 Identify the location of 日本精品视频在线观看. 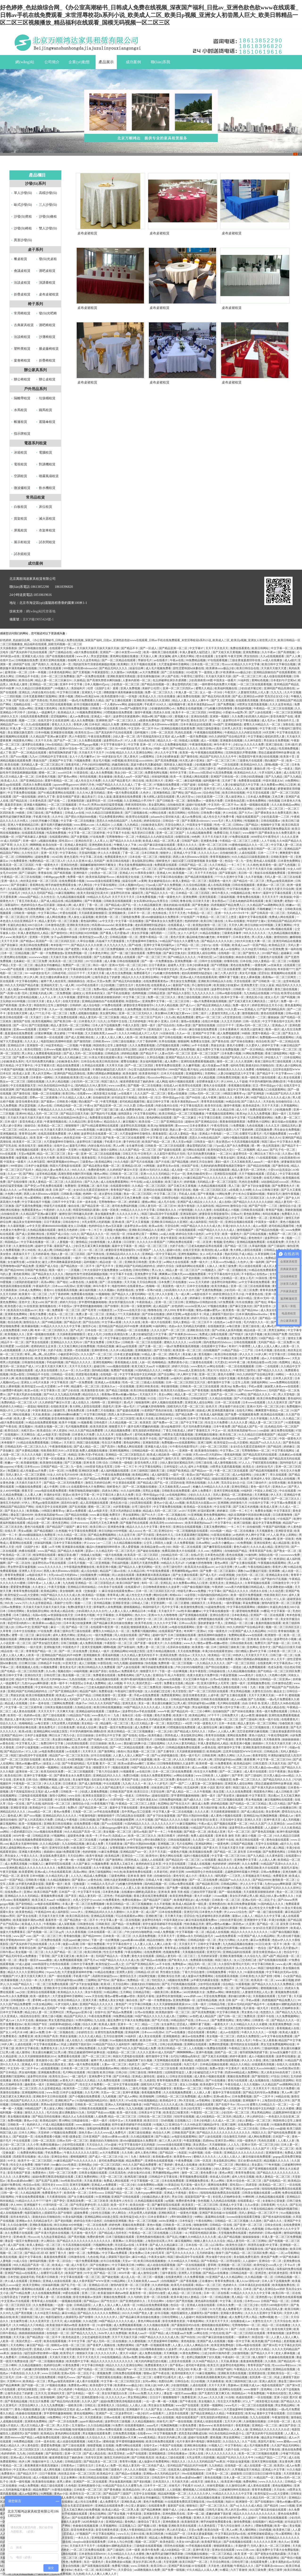
(214, 2064).